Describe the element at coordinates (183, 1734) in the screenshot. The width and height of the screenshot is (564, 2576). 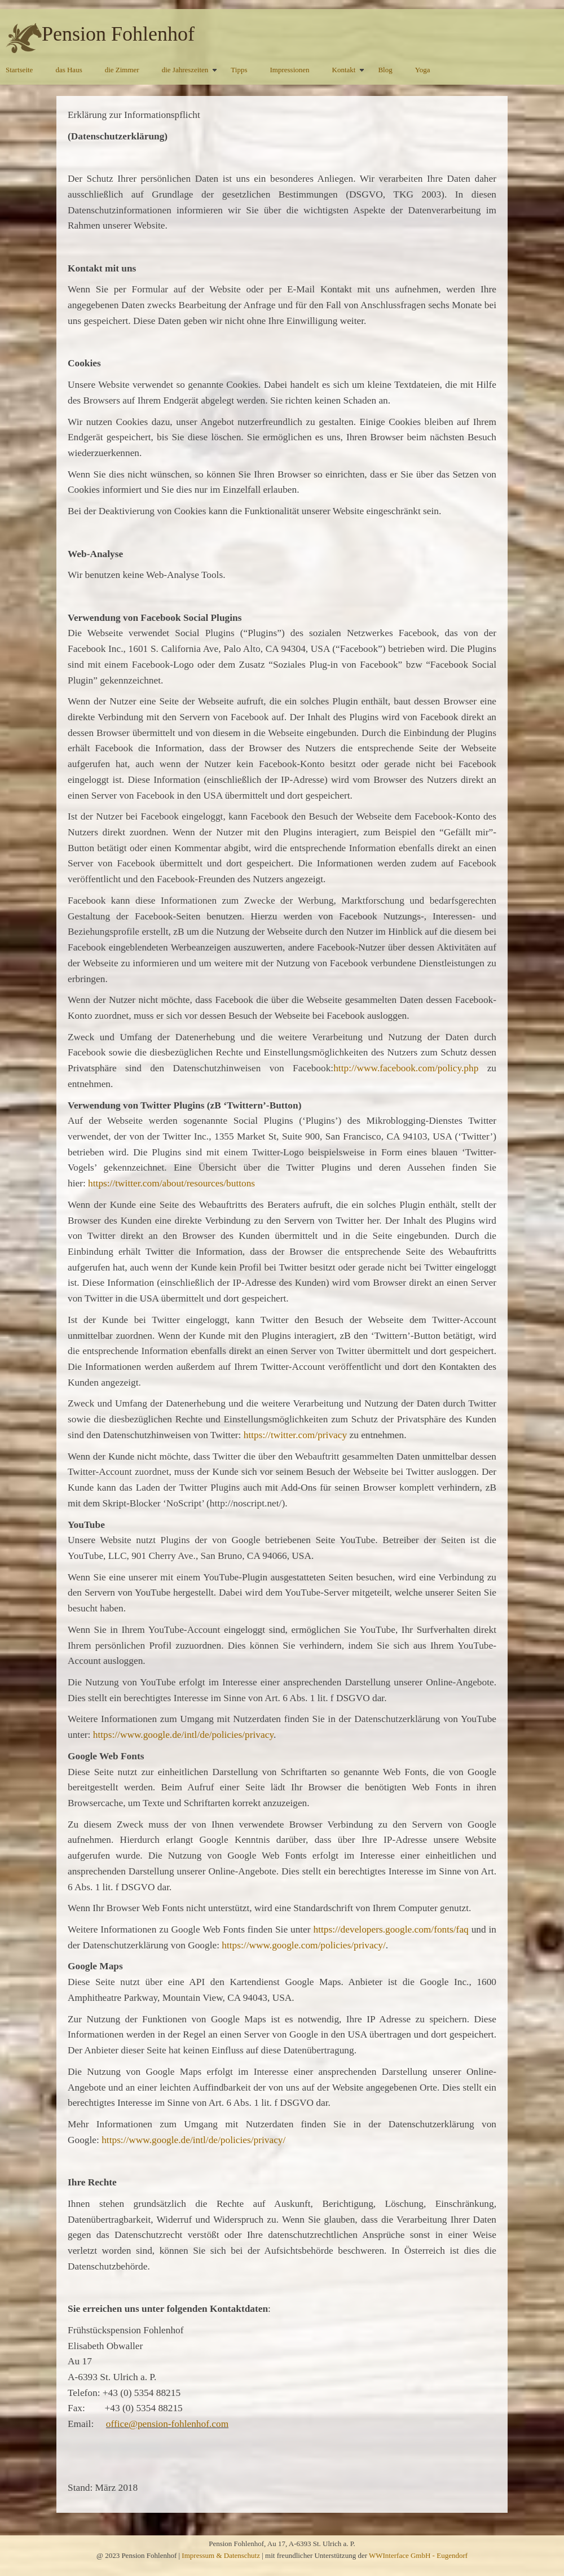
I see `https://www.google.de/intl/de/policies/privacy` at that location.